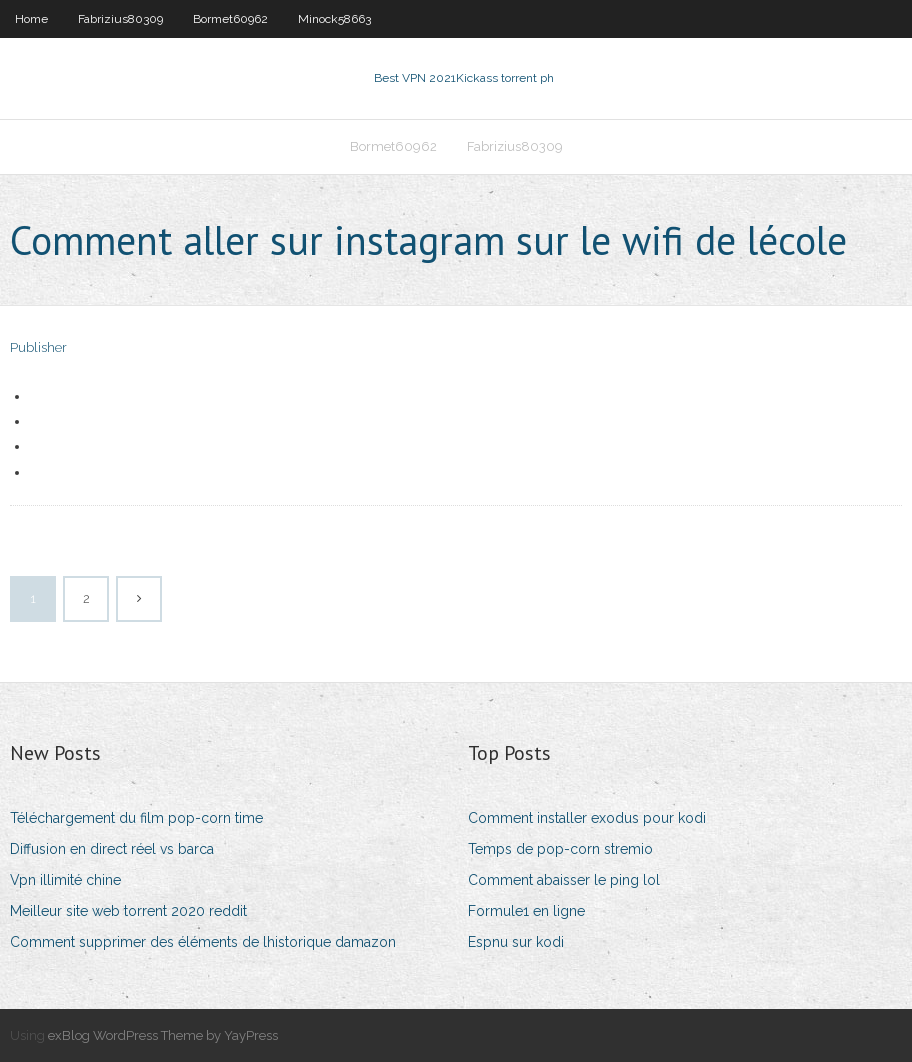 This screenshot has width=912, height=1062. What do you see at coordinates (230, 19) in the screenshot?
I see `Bormet60962` at bounding box center [230, 19].